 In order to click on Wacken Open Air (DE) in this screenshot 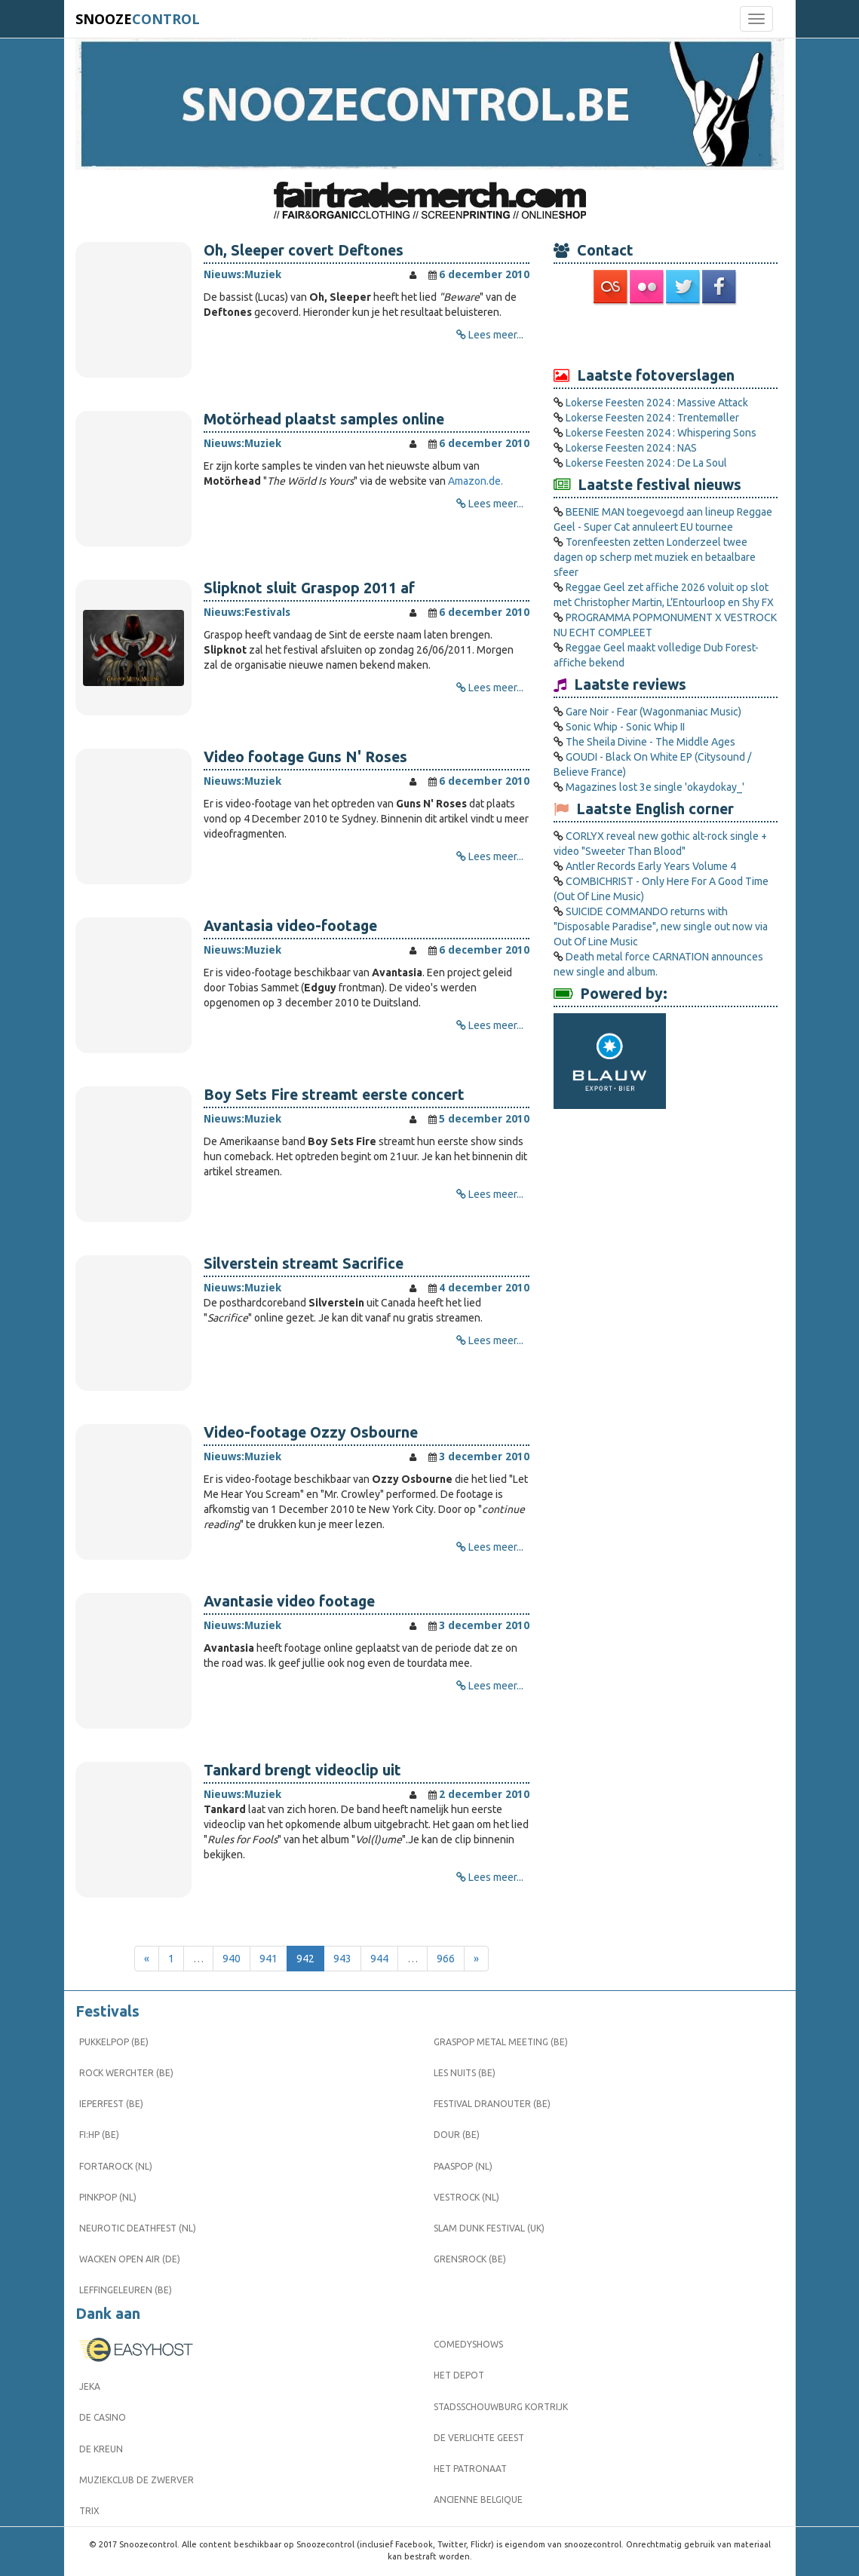, I will do `click(129, 2259)`.